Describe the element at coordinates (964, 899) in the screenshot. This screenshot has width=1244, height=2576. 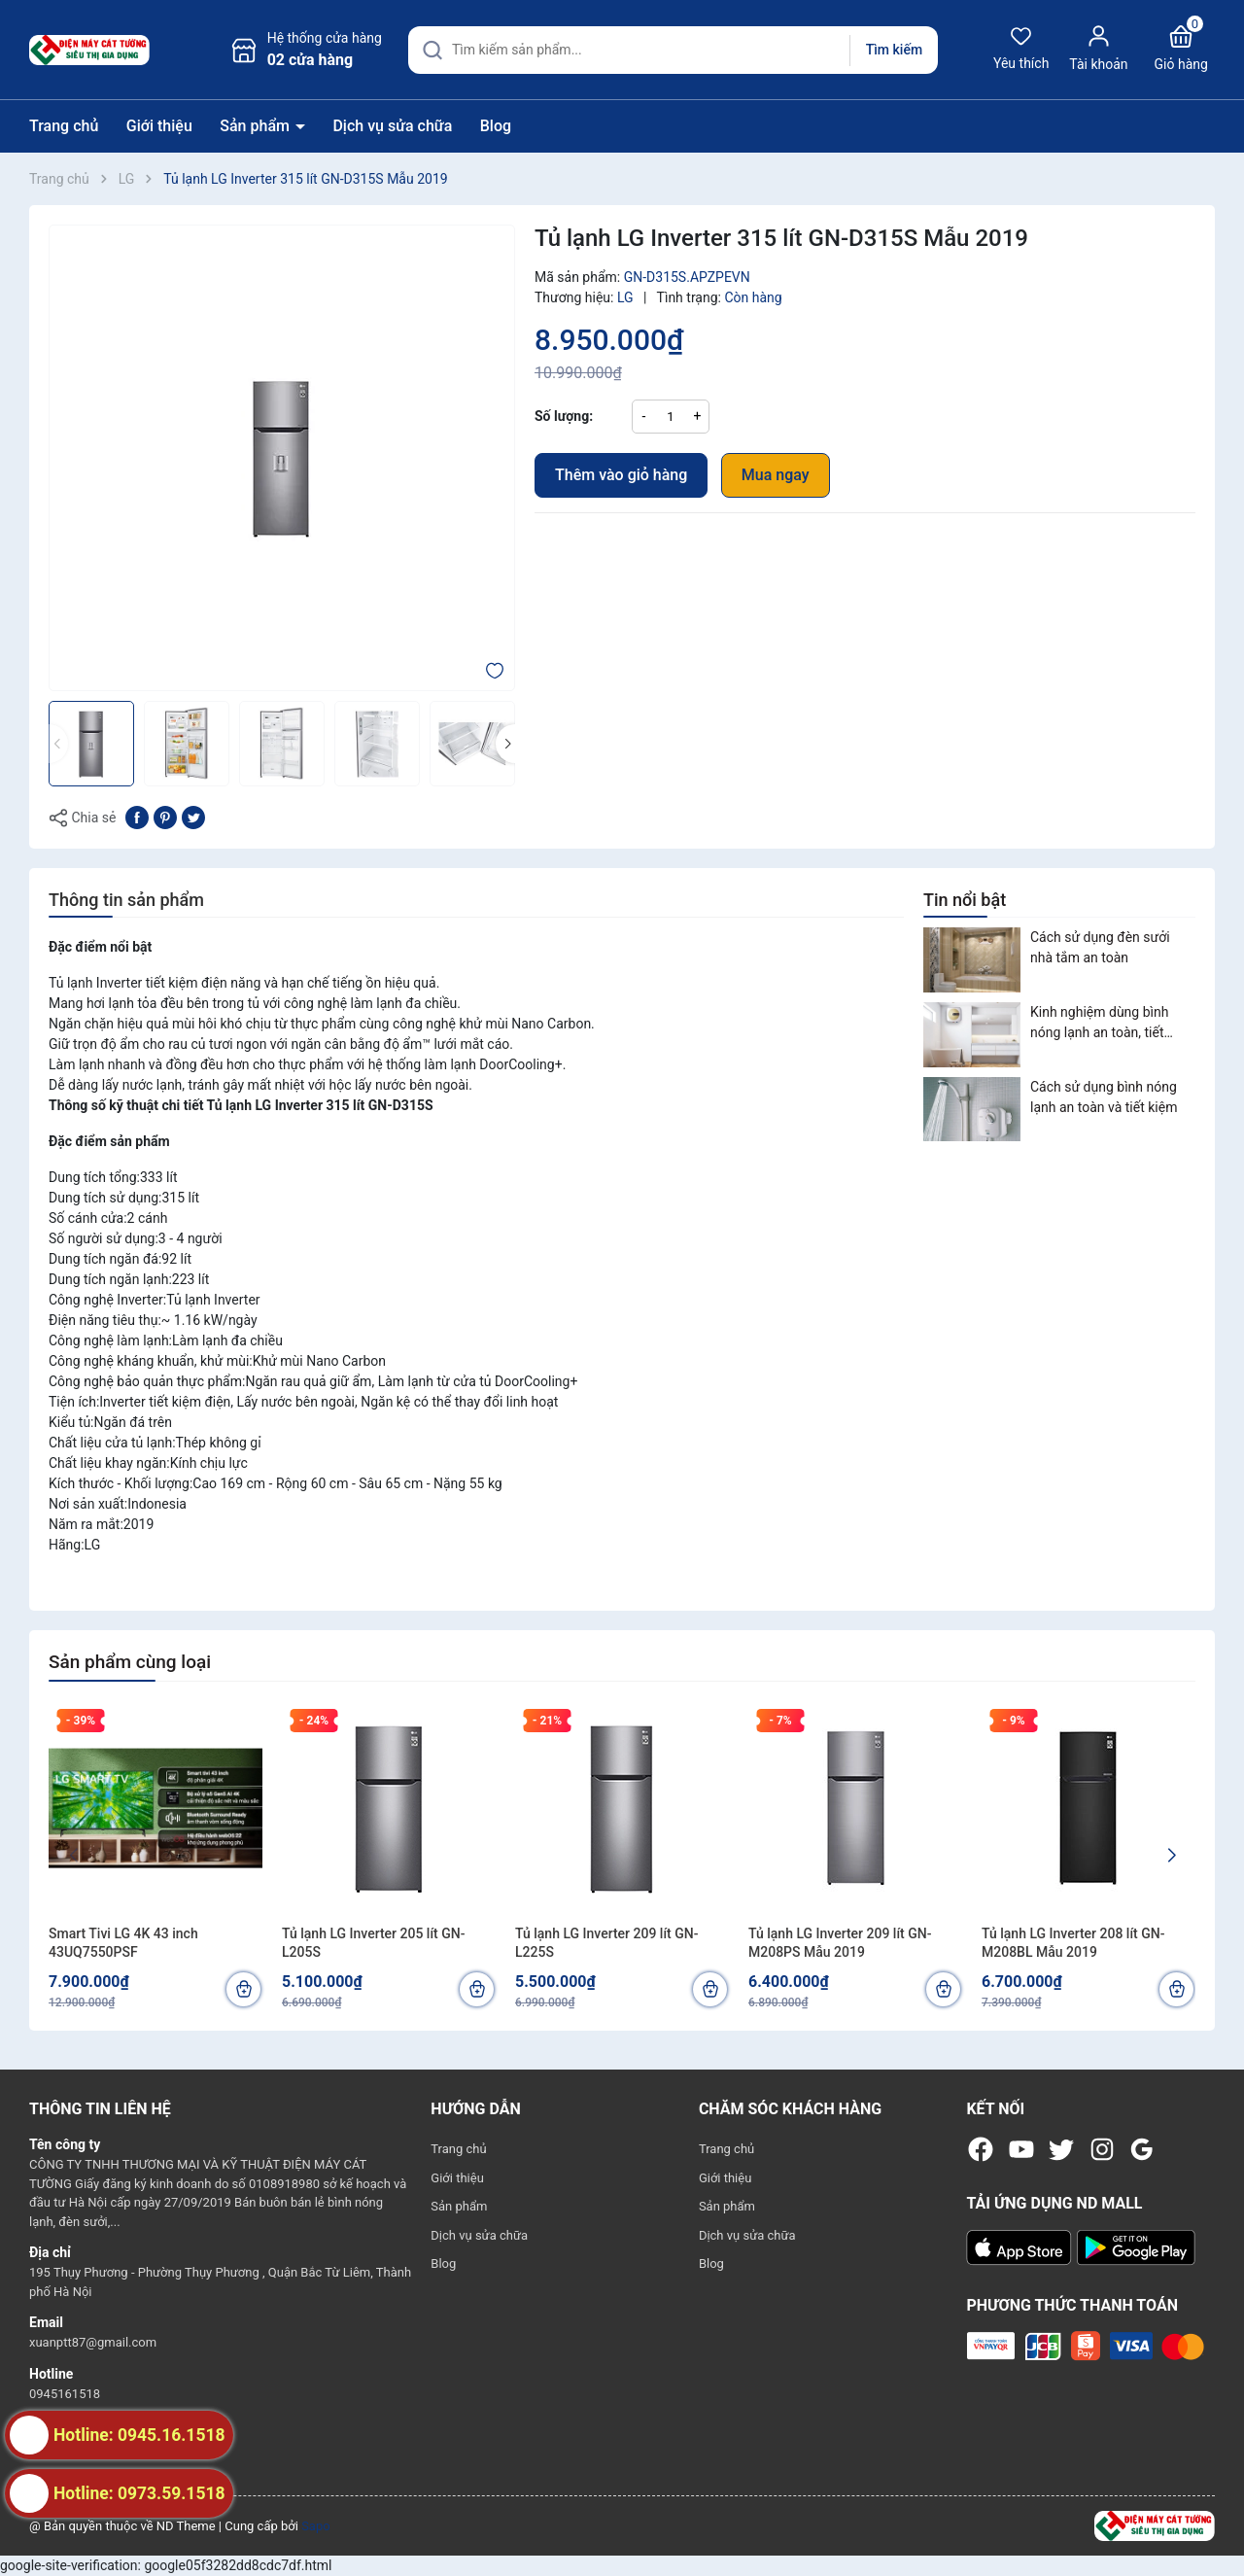
I see `Tin nổi bật` at that location.